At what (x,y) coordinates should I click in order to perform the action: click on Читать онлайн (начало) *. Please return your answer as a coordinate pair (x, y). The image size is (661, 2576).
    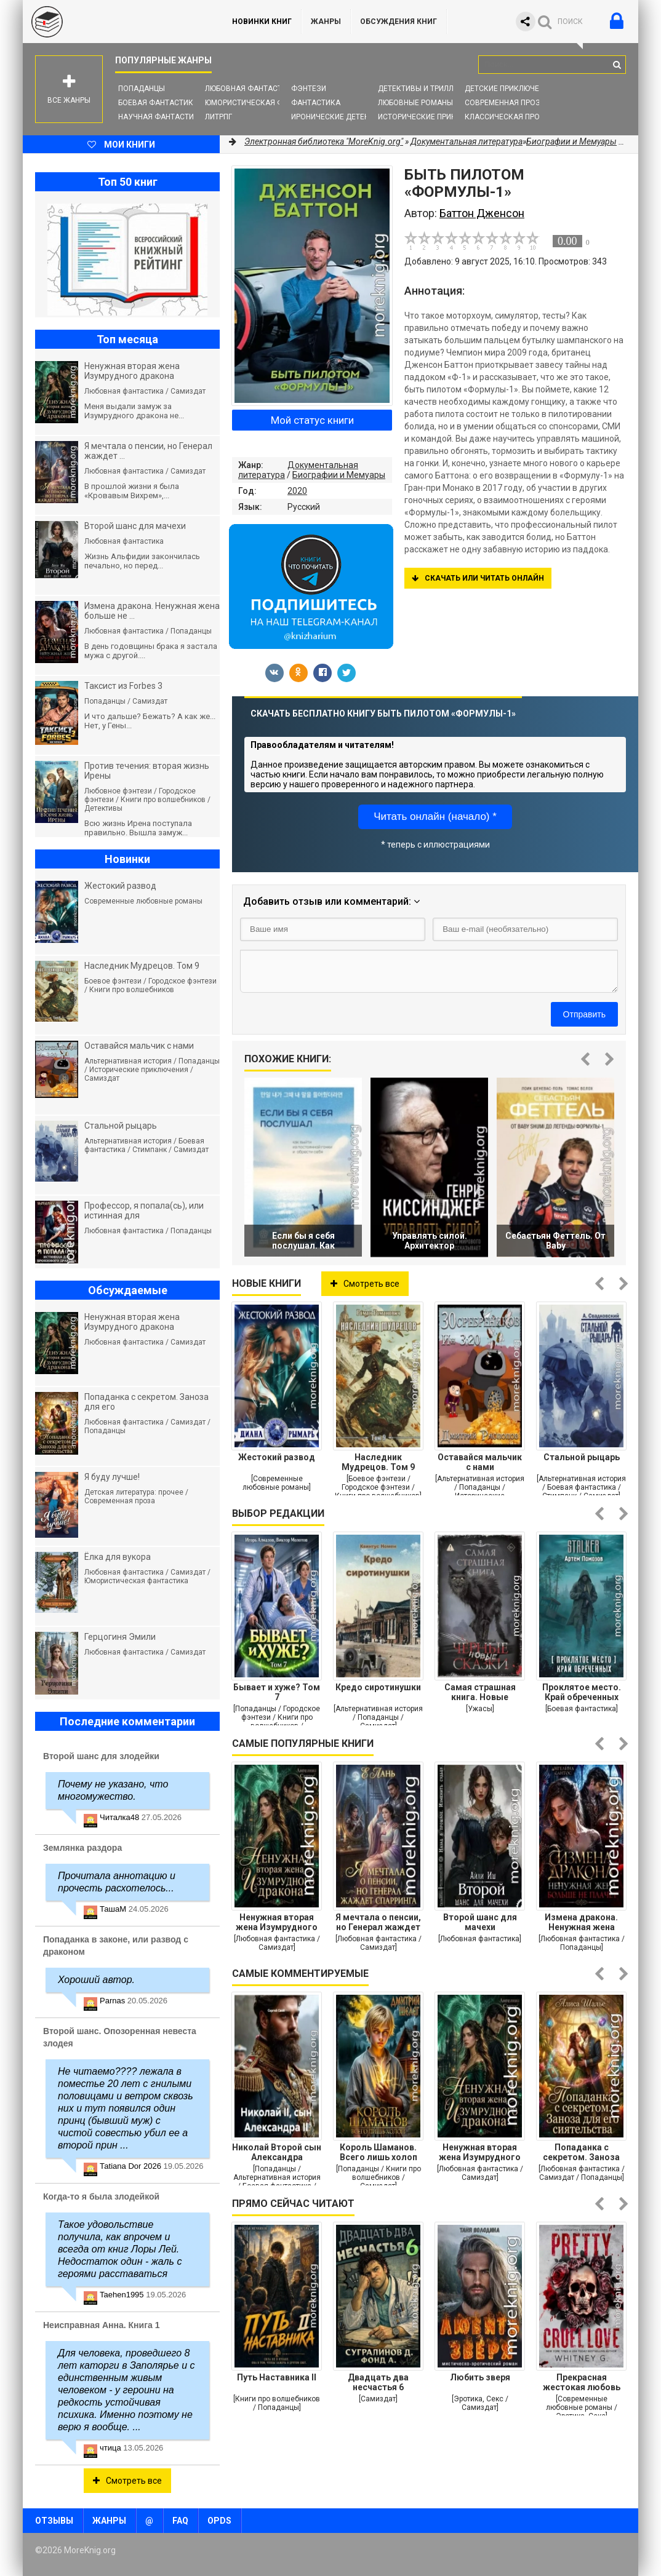
    Looking at the image, I should click on (435, 816).